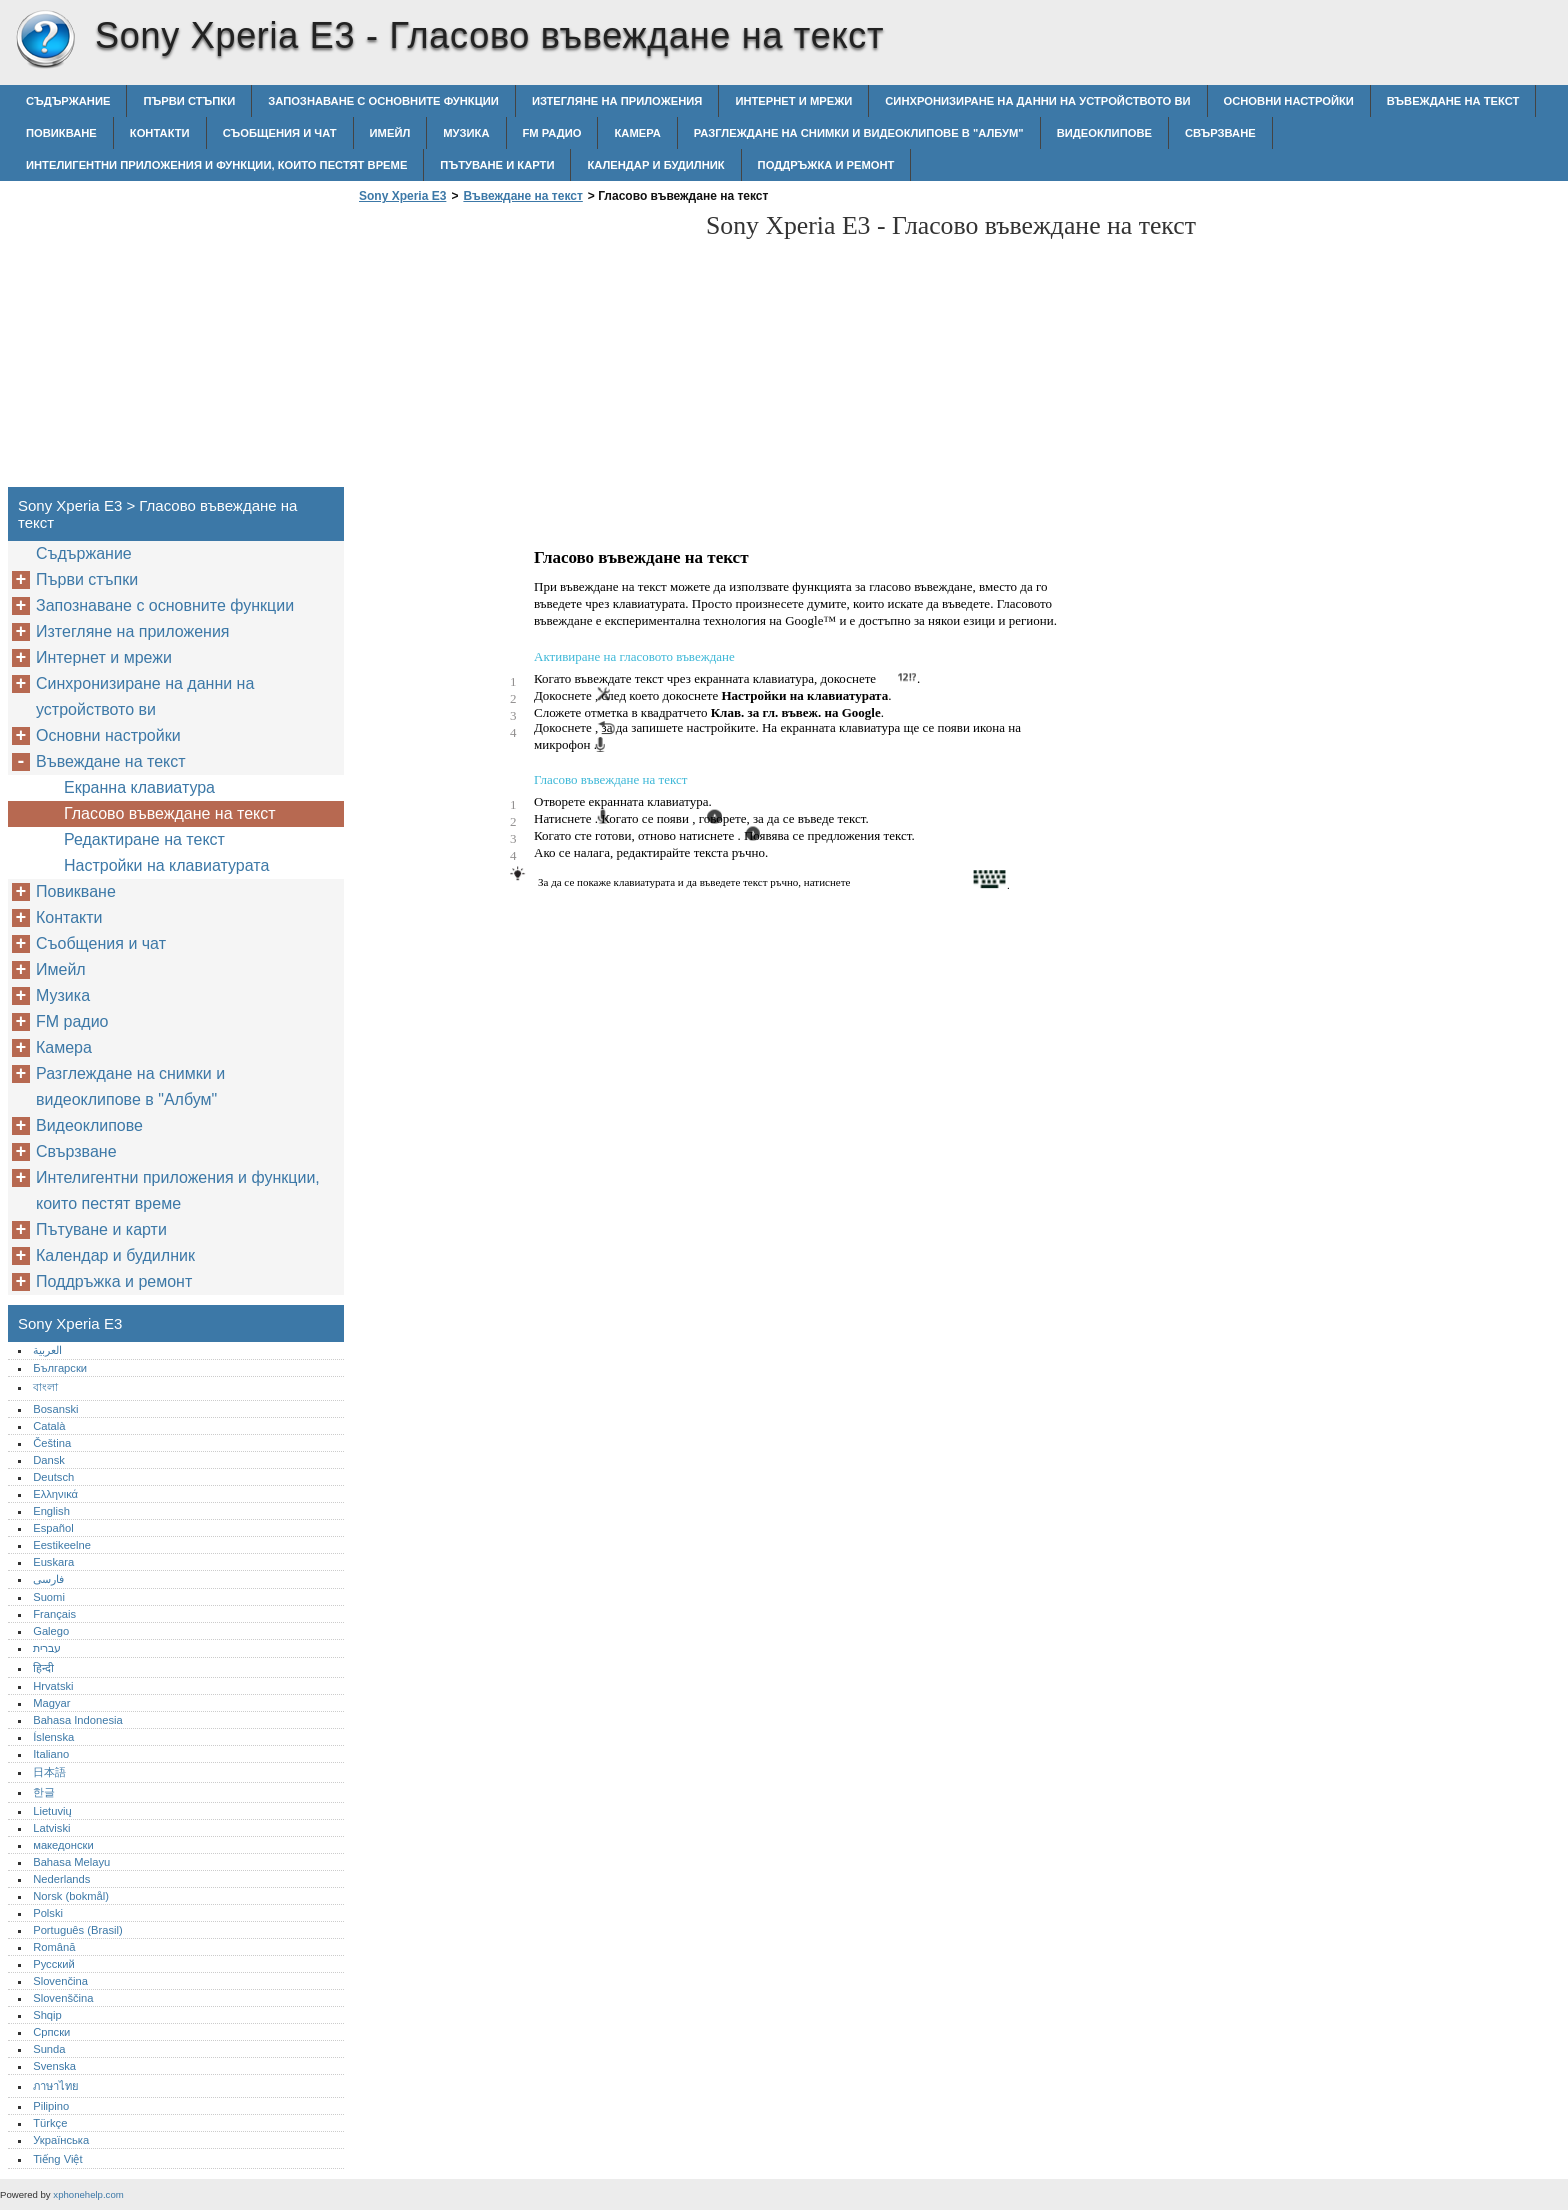 The image size is (1568, 2210). I want to click on xphonehelp.com, so click(88, 2194).